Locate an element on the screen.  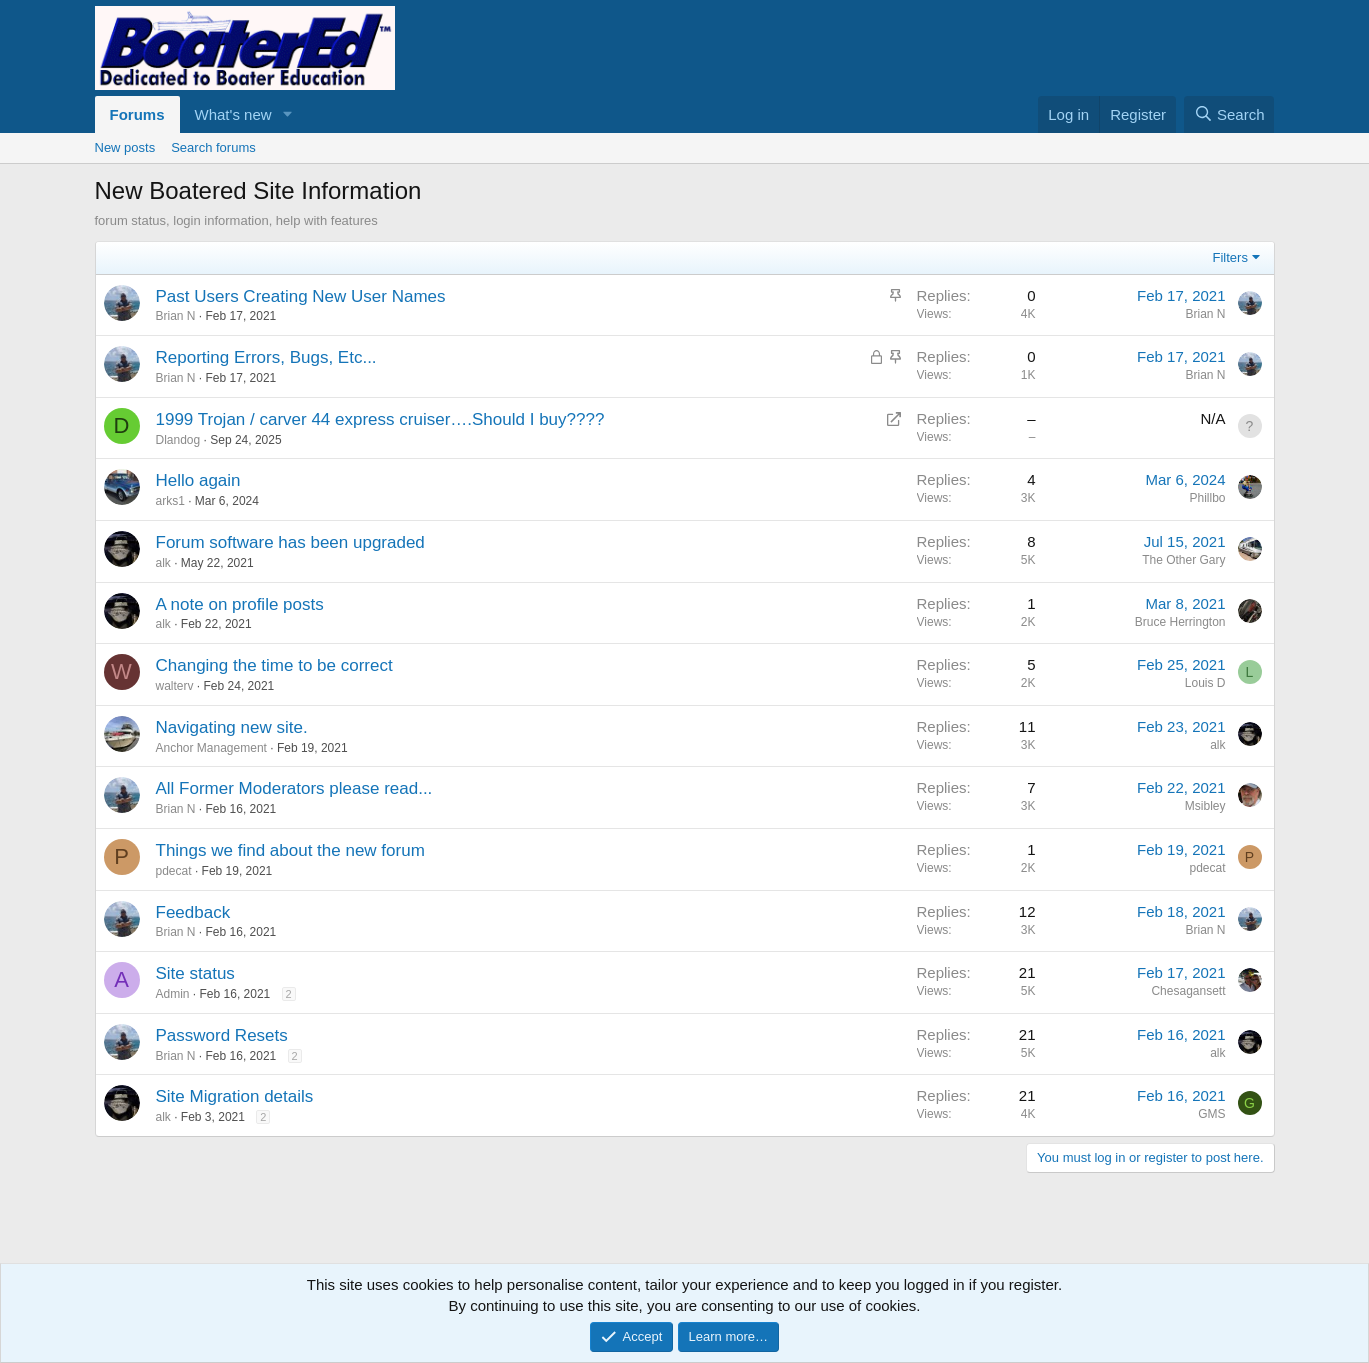
[button] is located at coordinates (287, 114).